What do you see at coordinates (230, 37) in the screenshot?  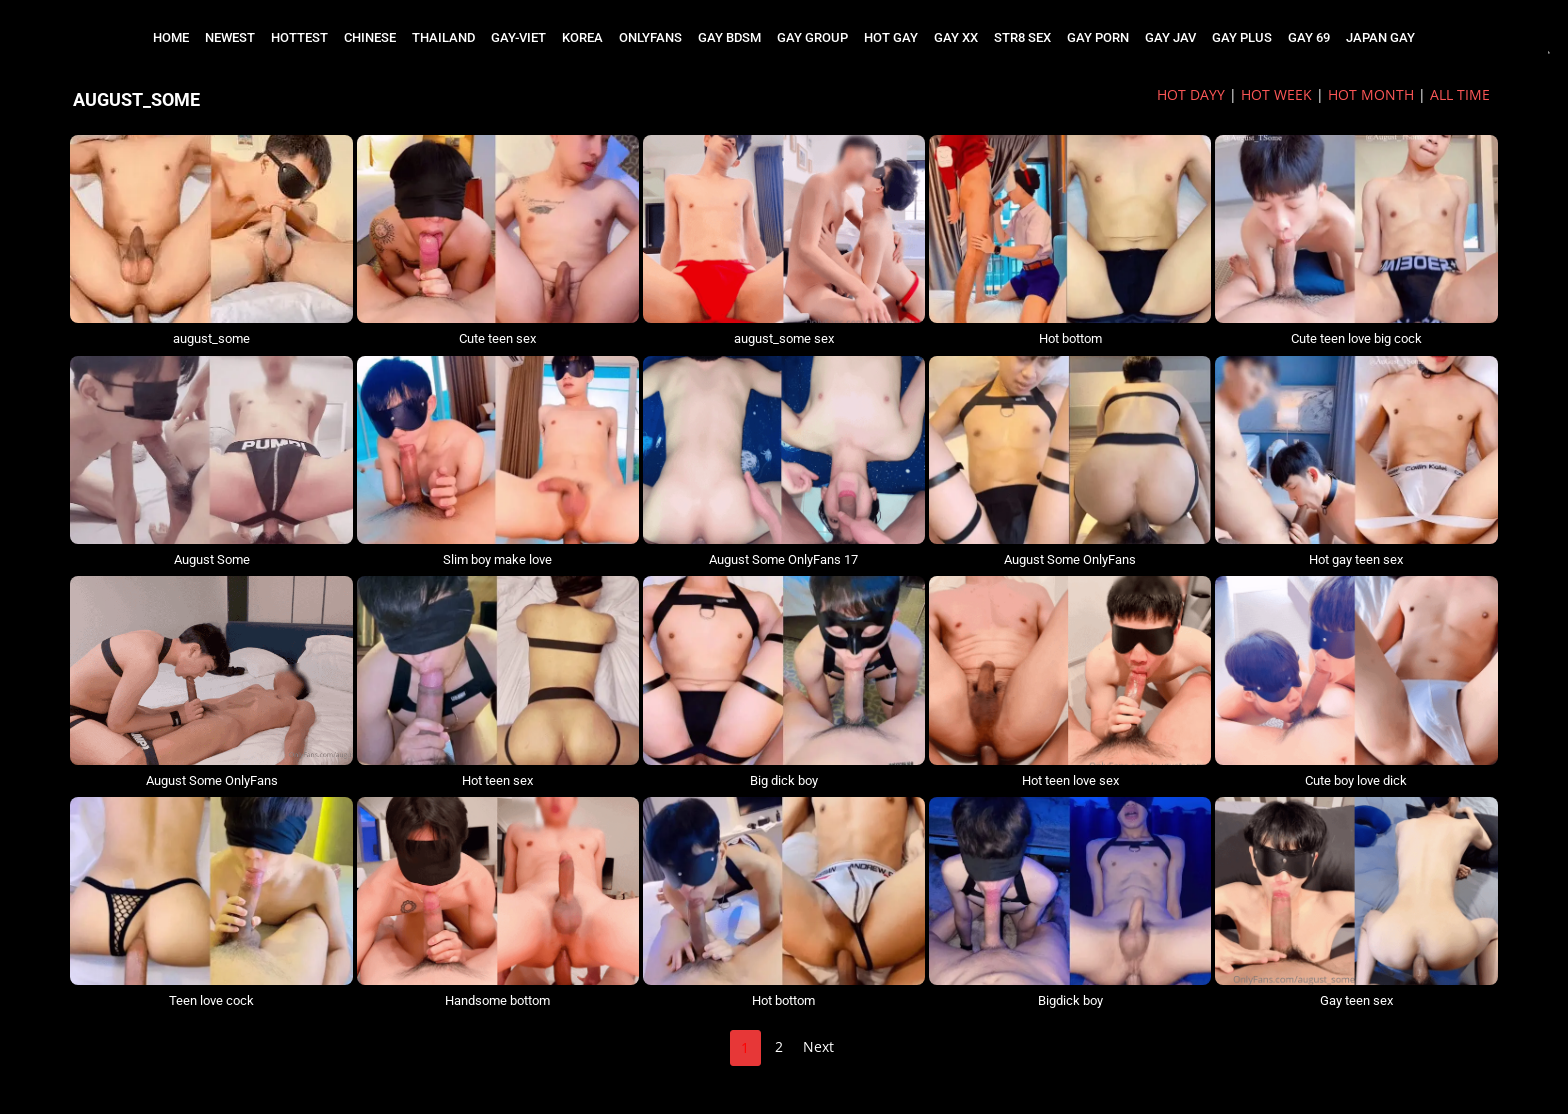 I see `NEWEST` at bounding box center [230, 37].